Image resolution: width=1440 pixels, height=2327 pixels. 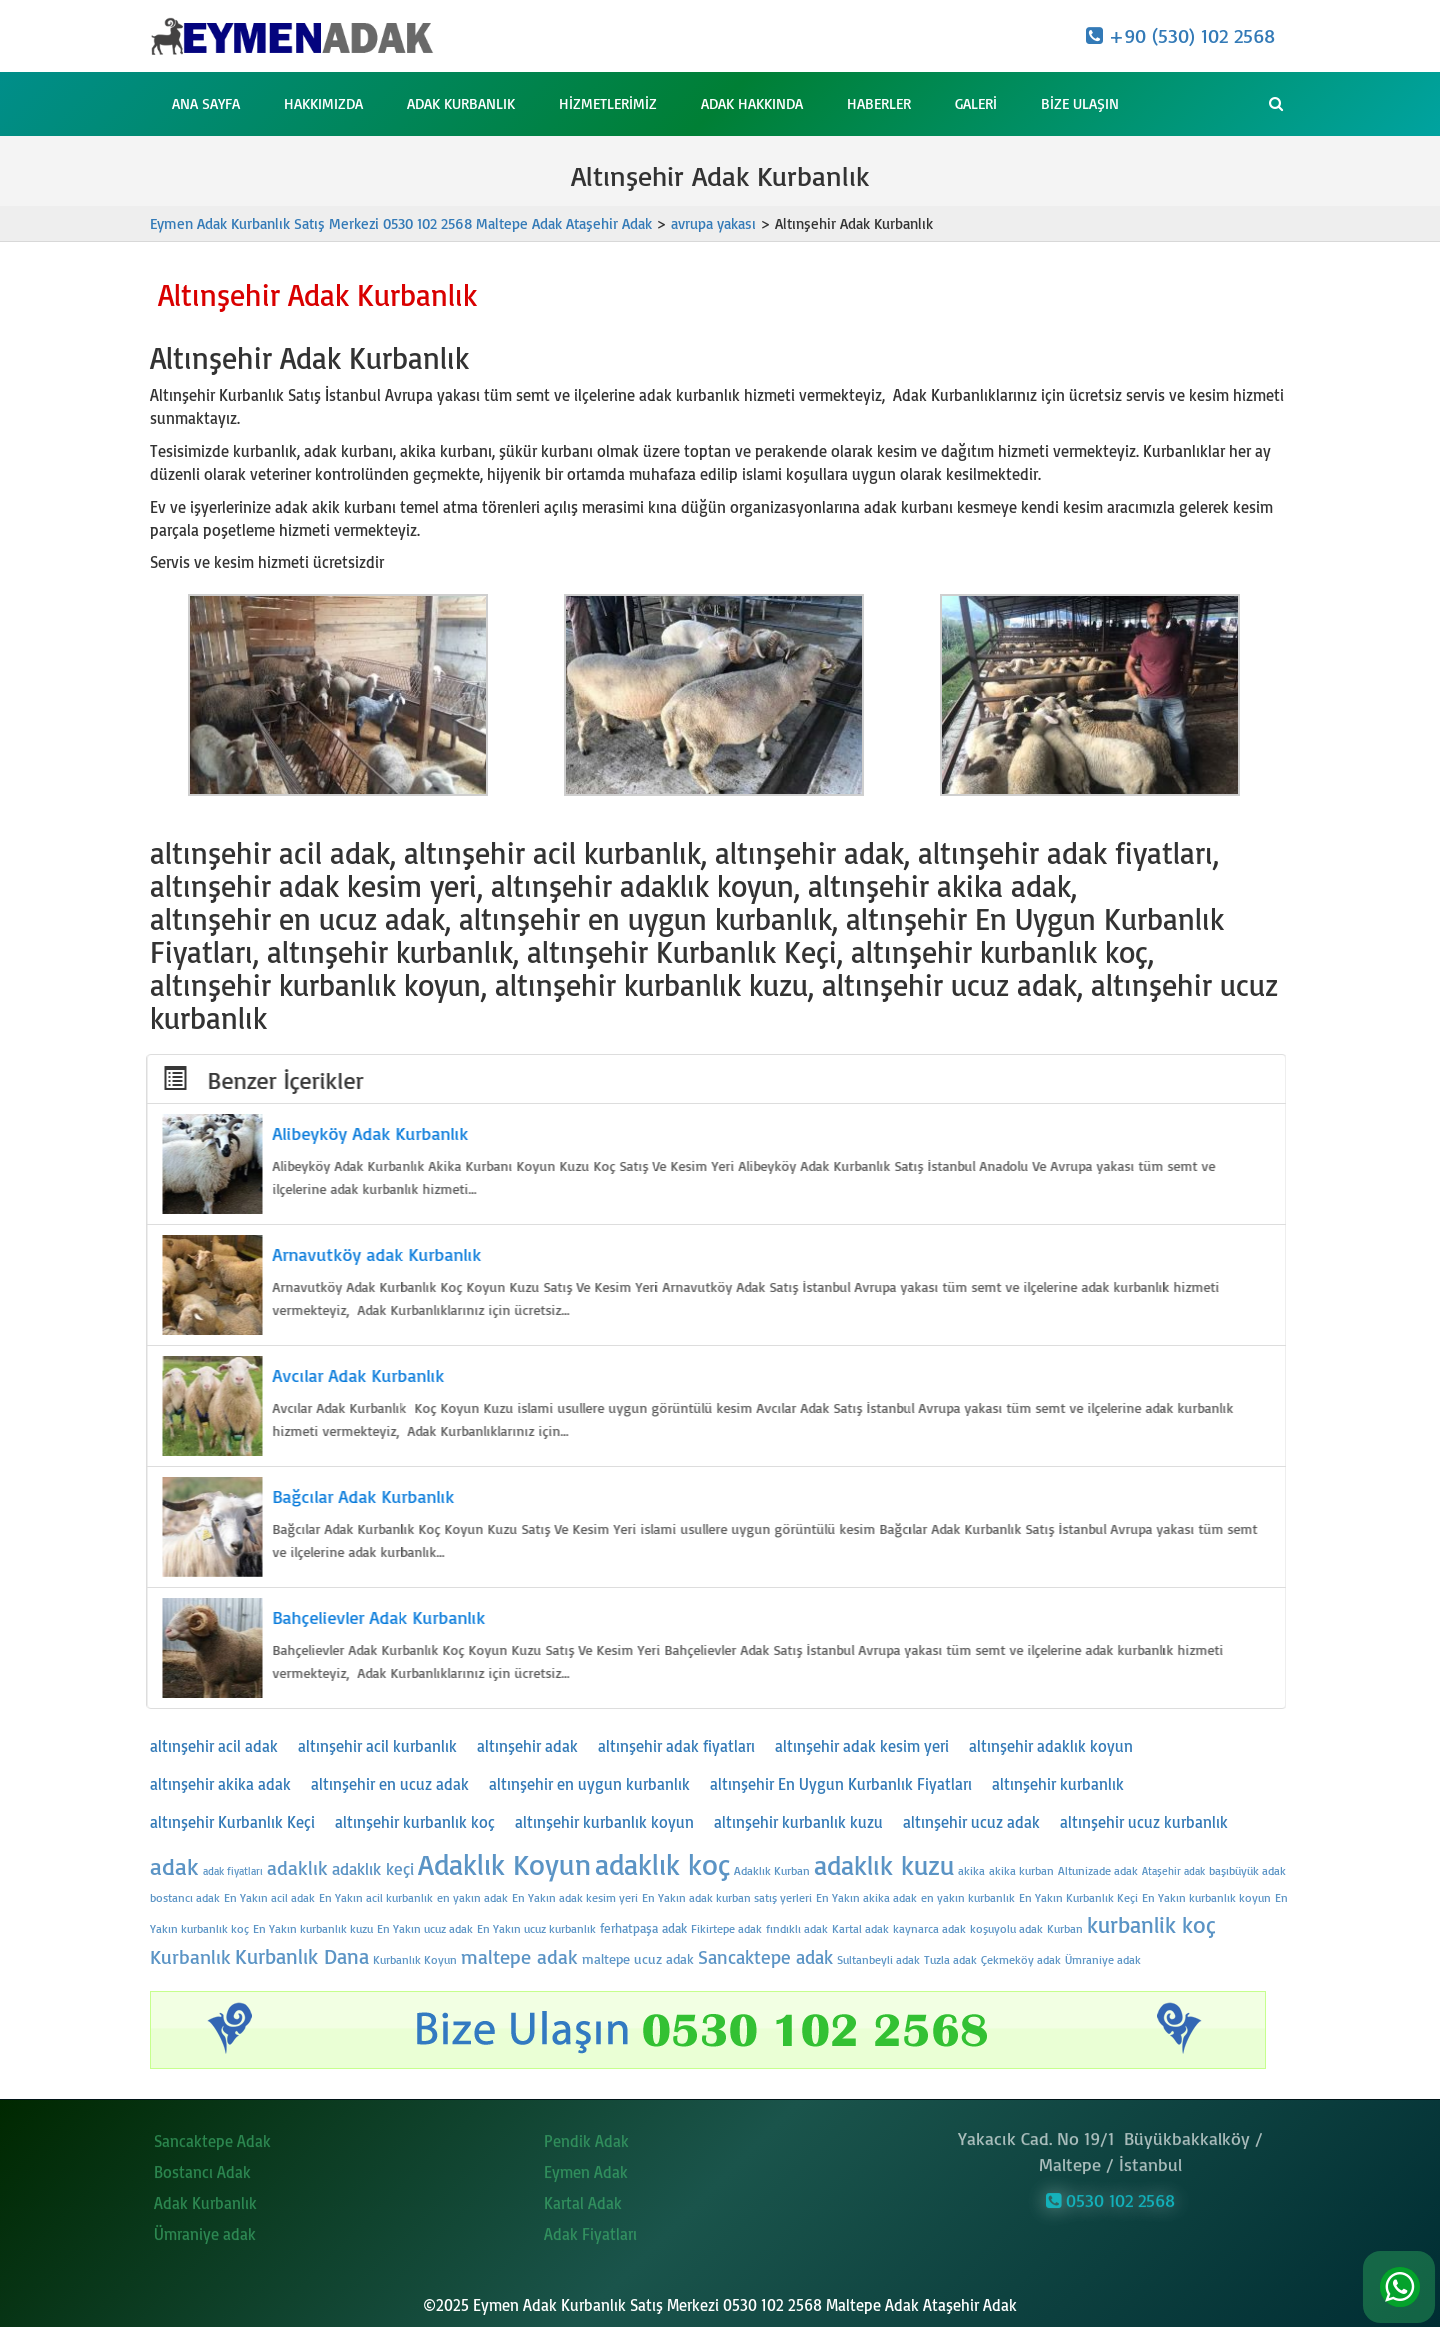 I want to click on bostancı adak [bostancı adak (24 öge)], so click(x=185, y=1897).